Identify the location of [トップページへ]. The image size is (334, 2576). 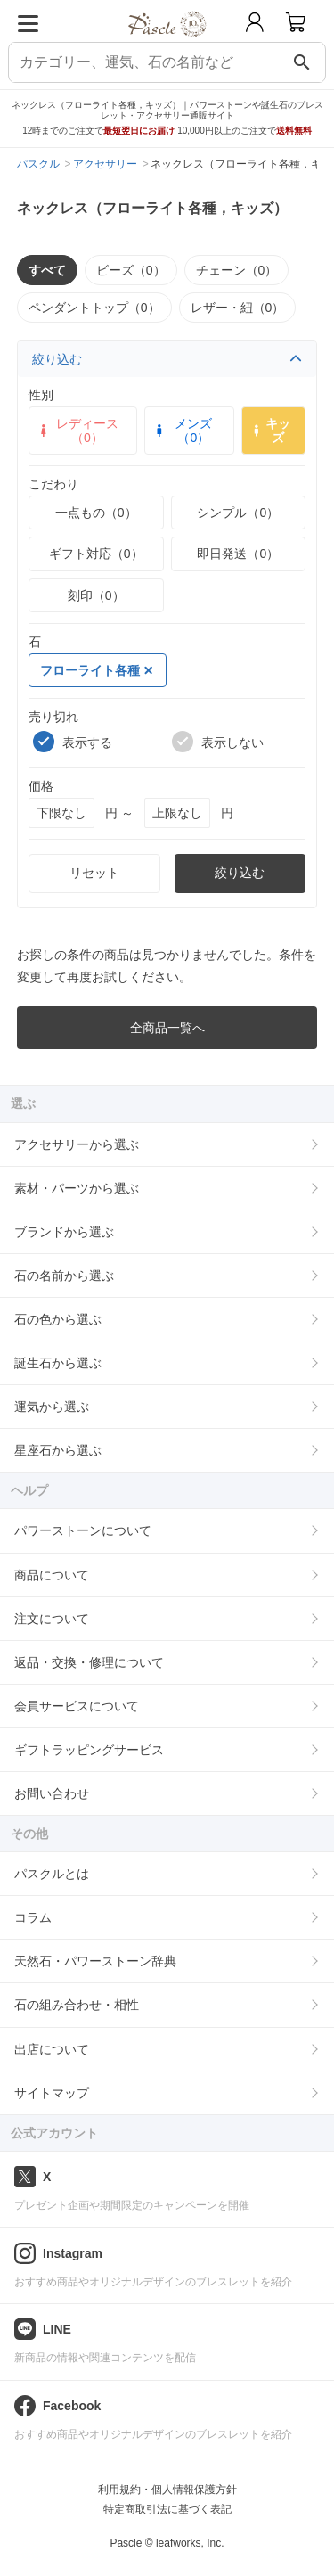
(167, 43).